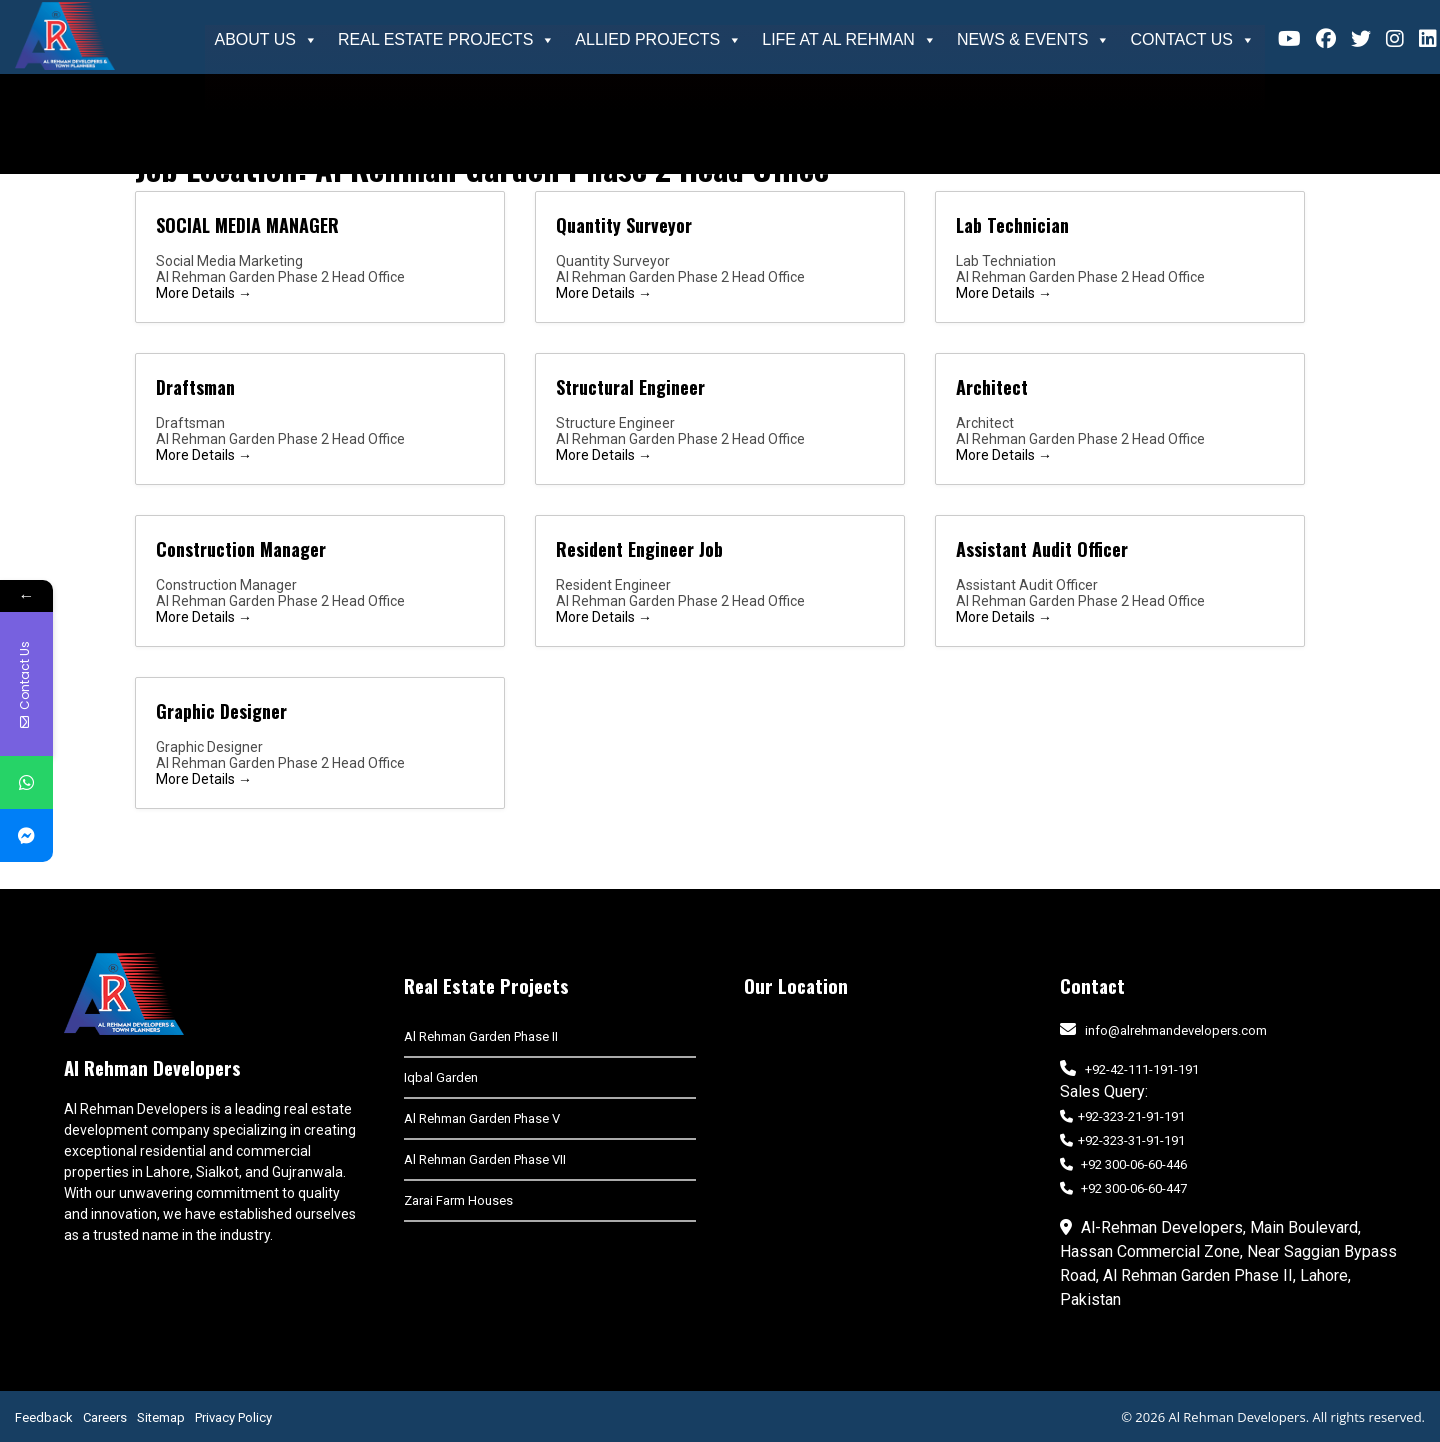  Describe the element at coordinates (485, 1159) in the screenshot. I see `Al Rehman Garden Phase VII` at that location.